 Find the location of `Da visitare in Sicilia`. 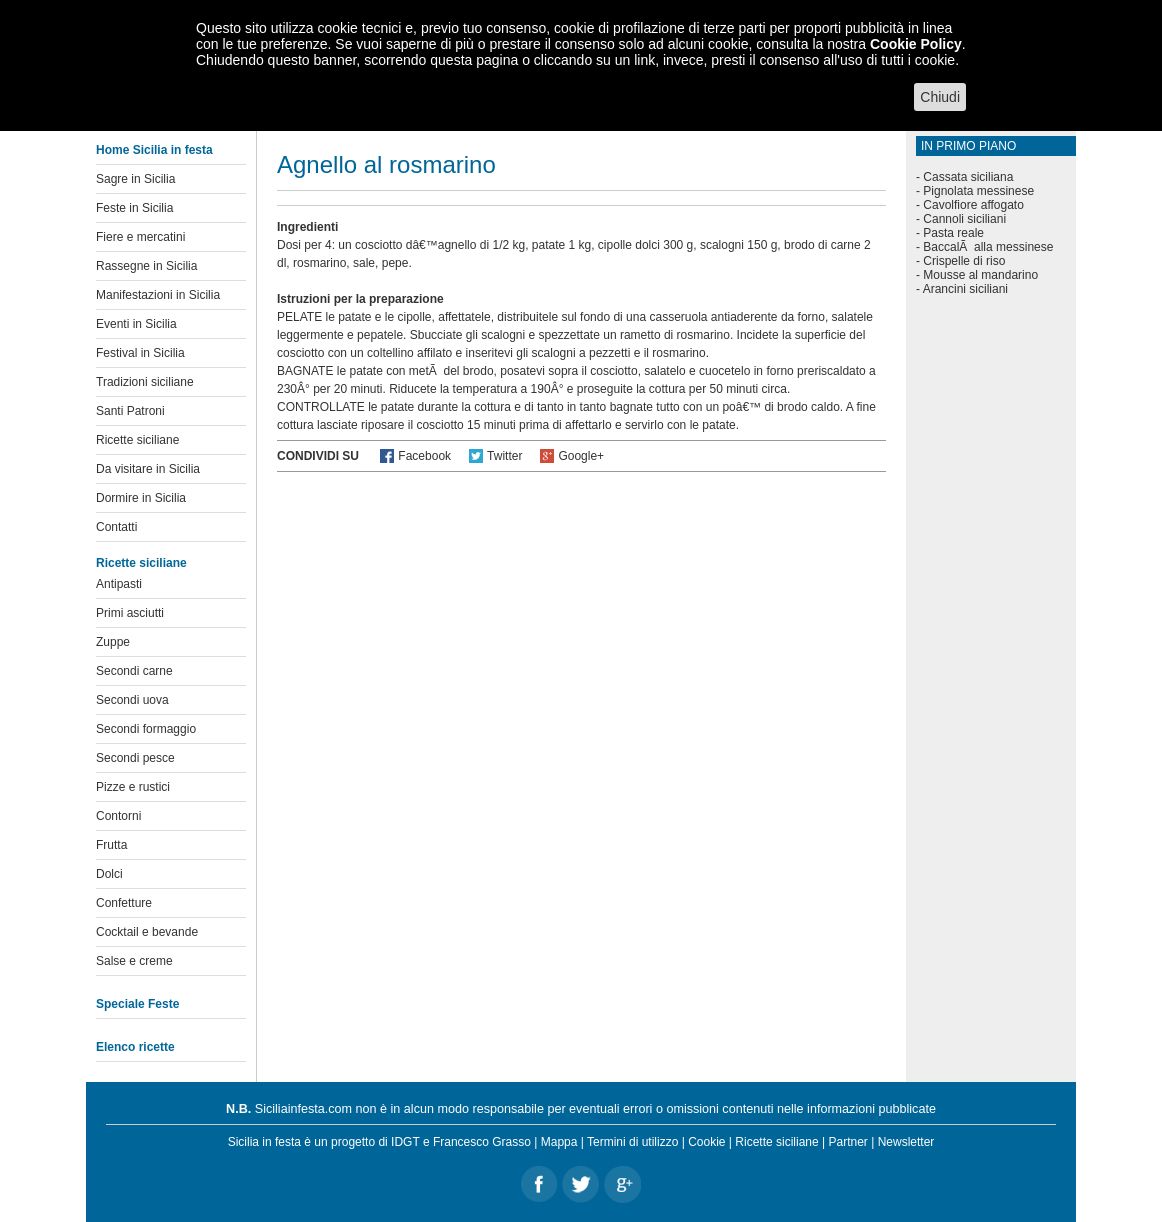

Da visitare in Sicilia is located at coordinates (148, 469).